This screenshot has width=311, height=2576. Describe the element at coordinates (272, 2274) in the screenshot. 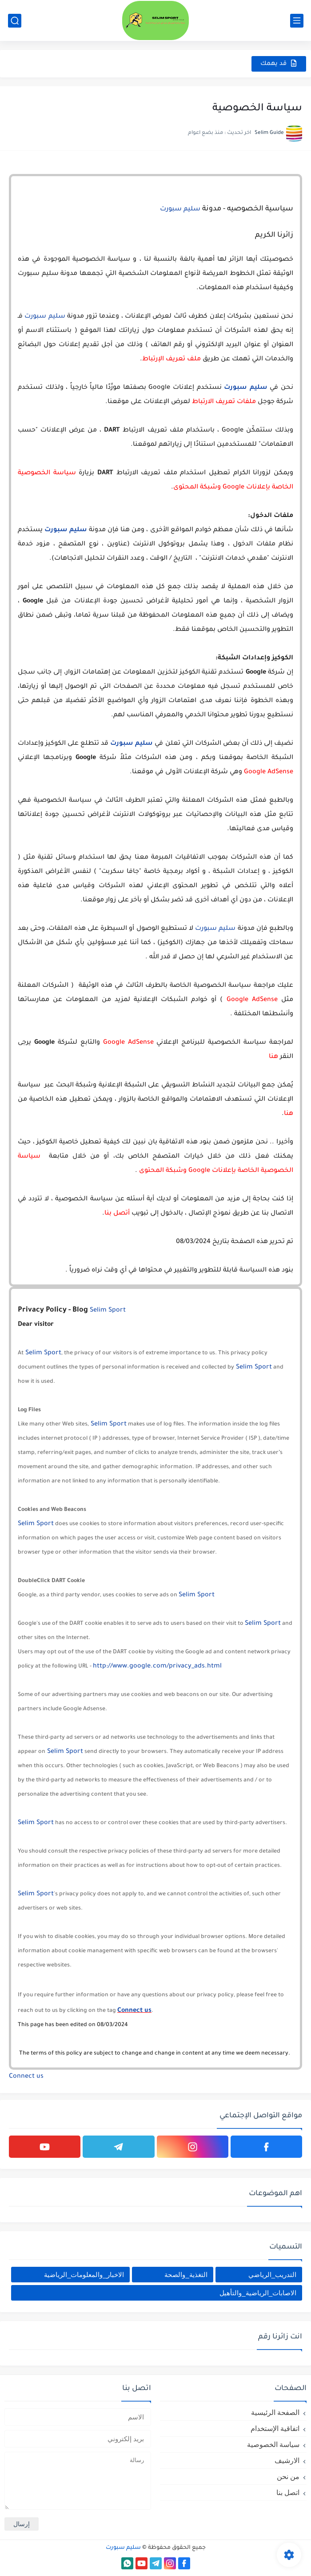

I see `التدريب_الرياضي` at that location.